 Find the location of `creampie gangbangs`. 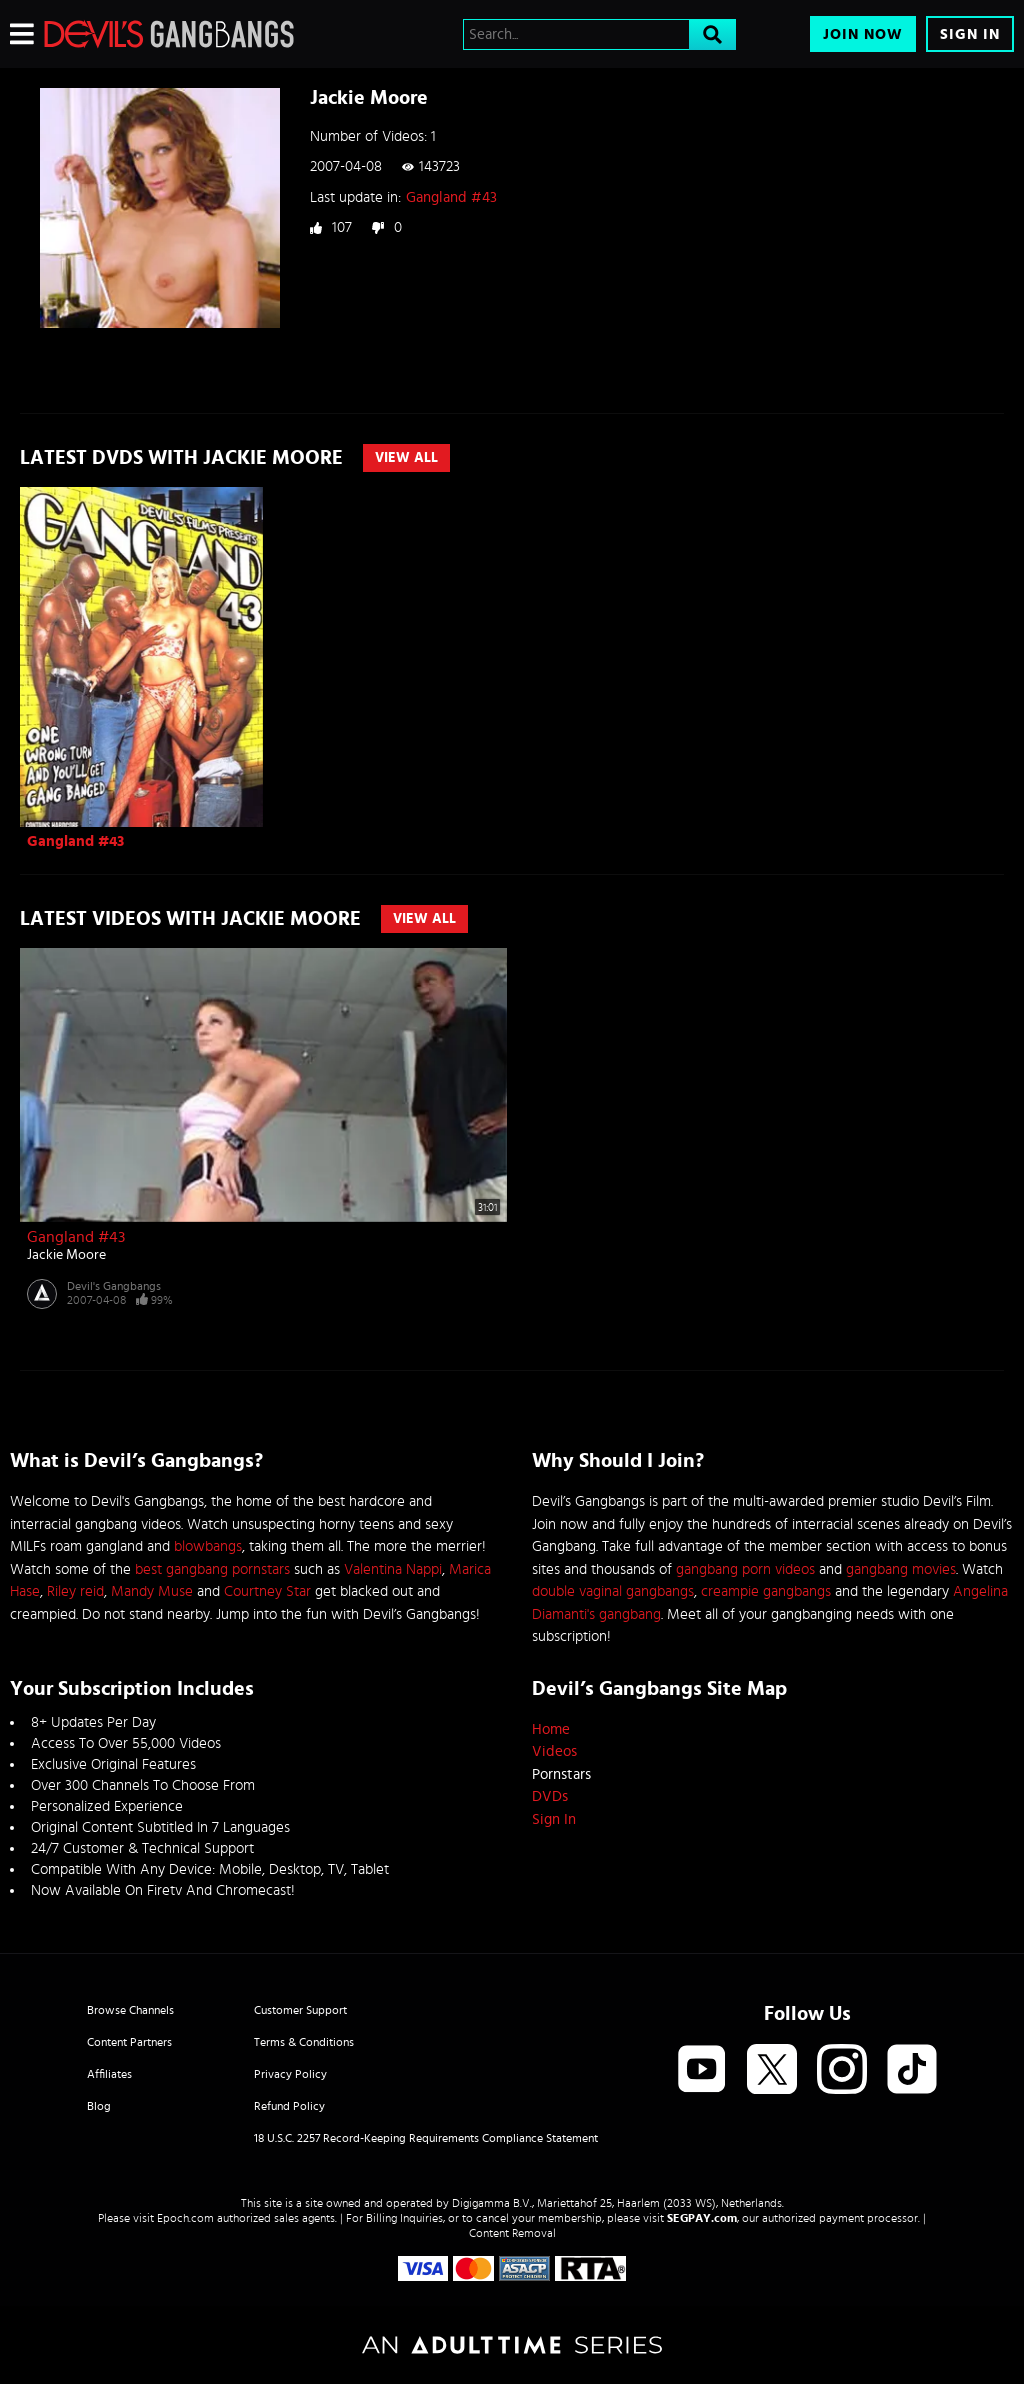

creampie gangbangs is located at coordinates (766, 1591).